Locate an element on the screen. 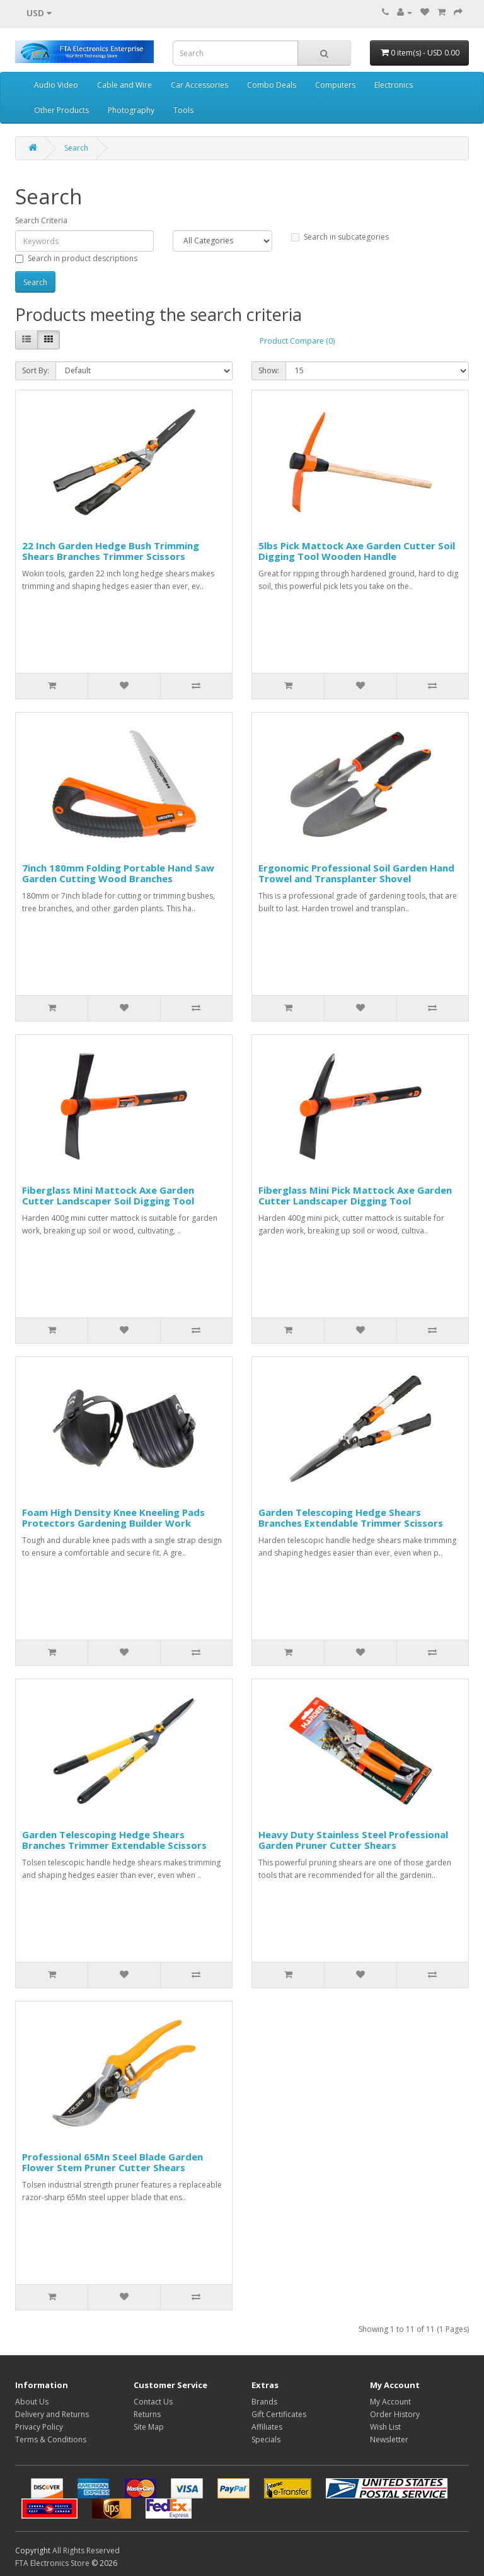 The width and height of the screenshot is (484, 2576). FTA Electronics Store is located at coordinates (52, 2563).